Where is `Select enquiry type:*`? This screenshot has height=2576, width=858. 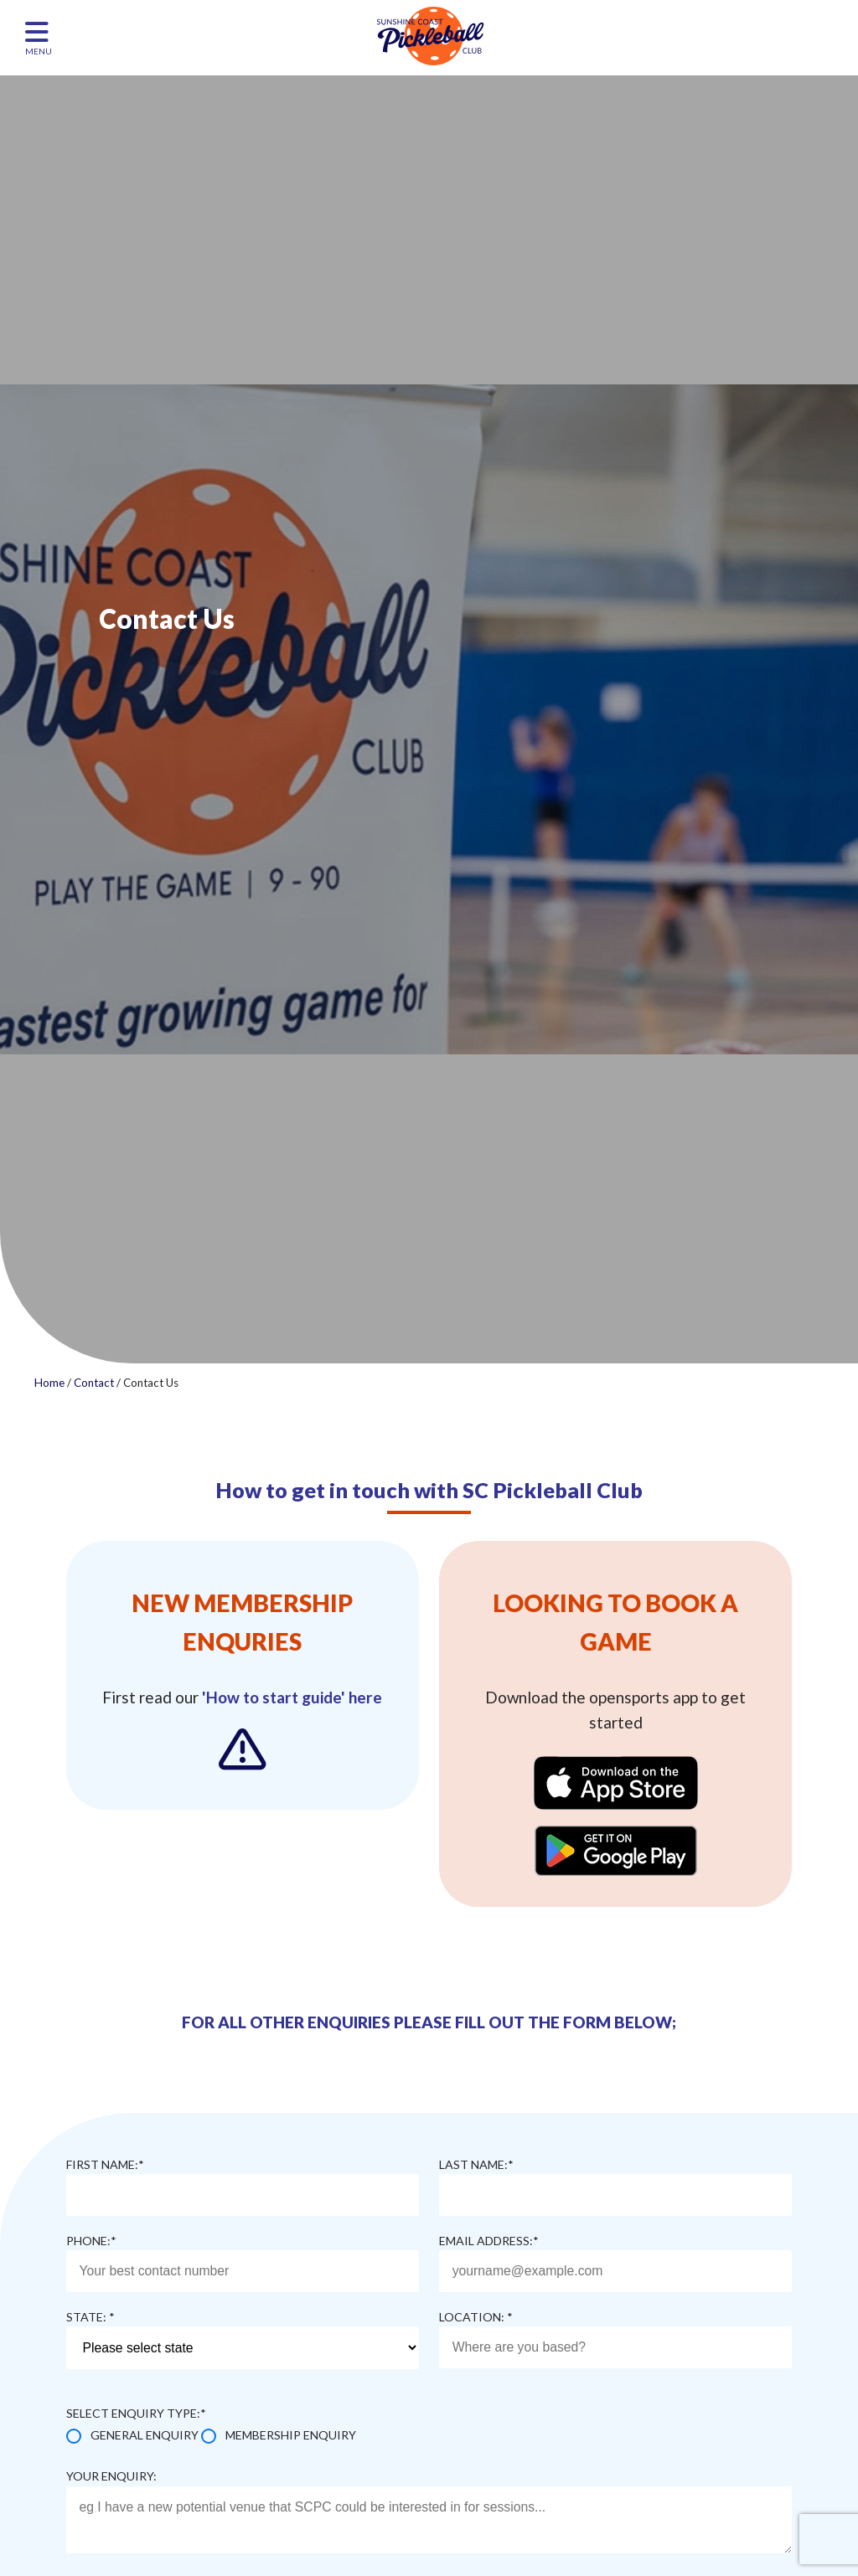 Select enquiry type:* is located at coordinates (136, 2413).